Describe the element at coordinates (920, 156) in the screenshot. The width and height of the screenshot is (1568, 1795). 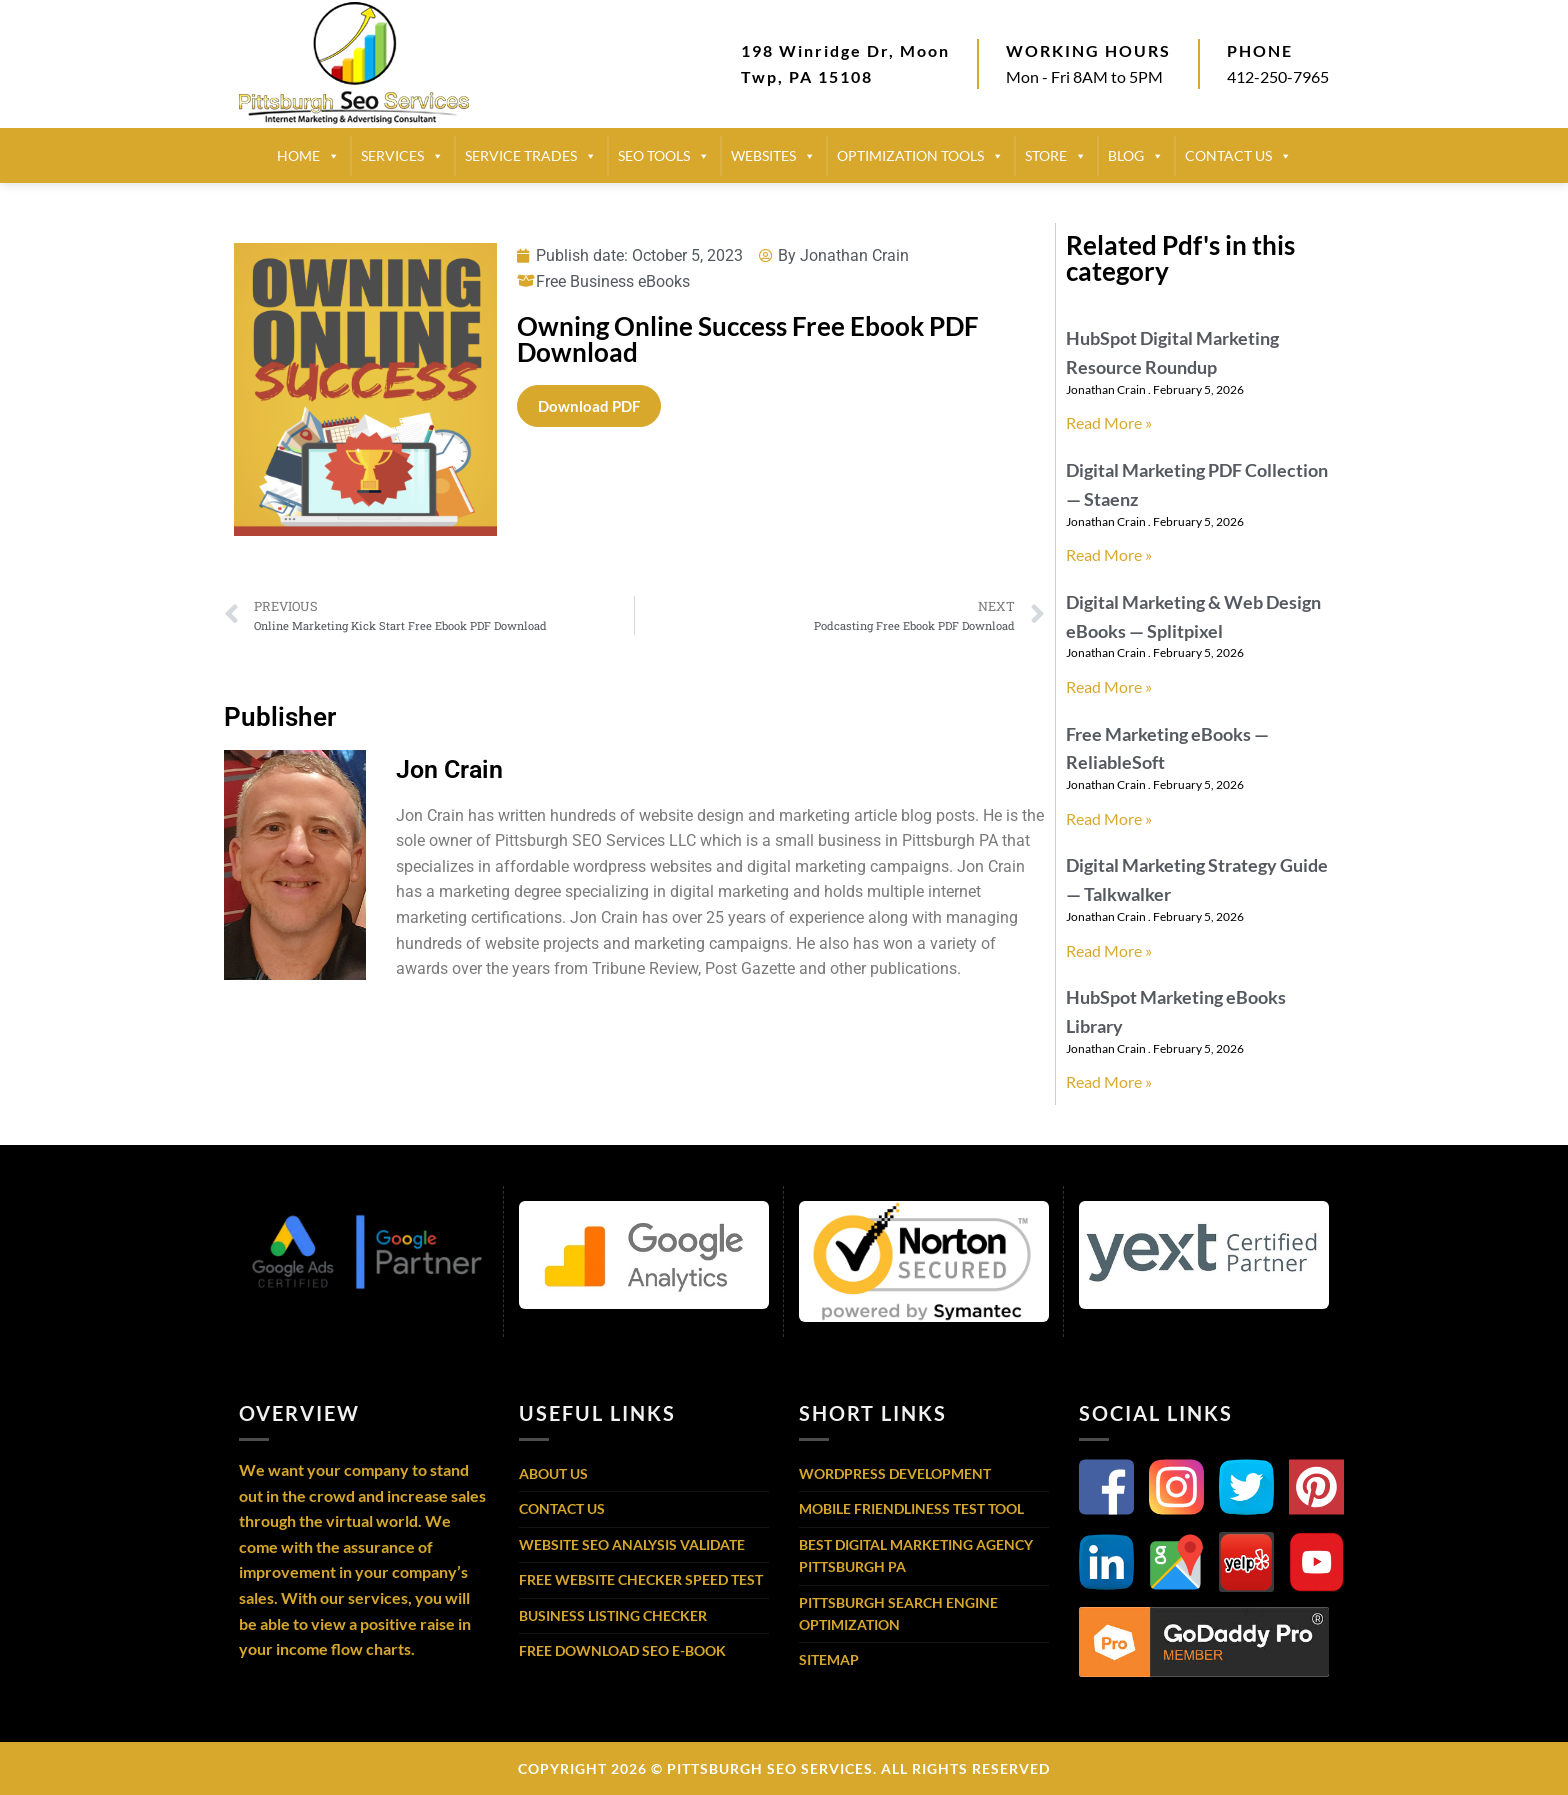
I see `Optimization Tools` at that location.